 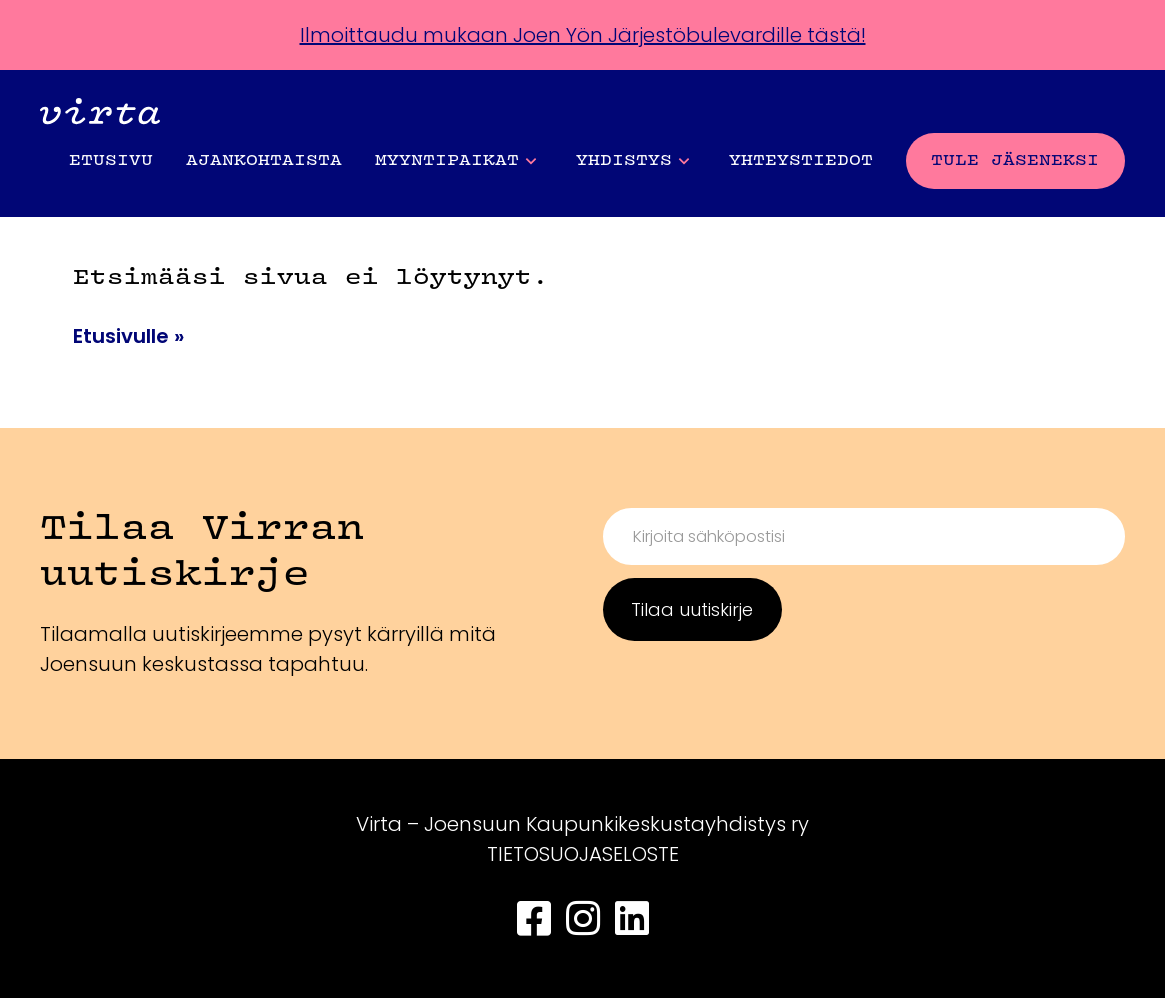 I want to click on TIETOSUOJASELOSTE, so click(x=583, y=854).